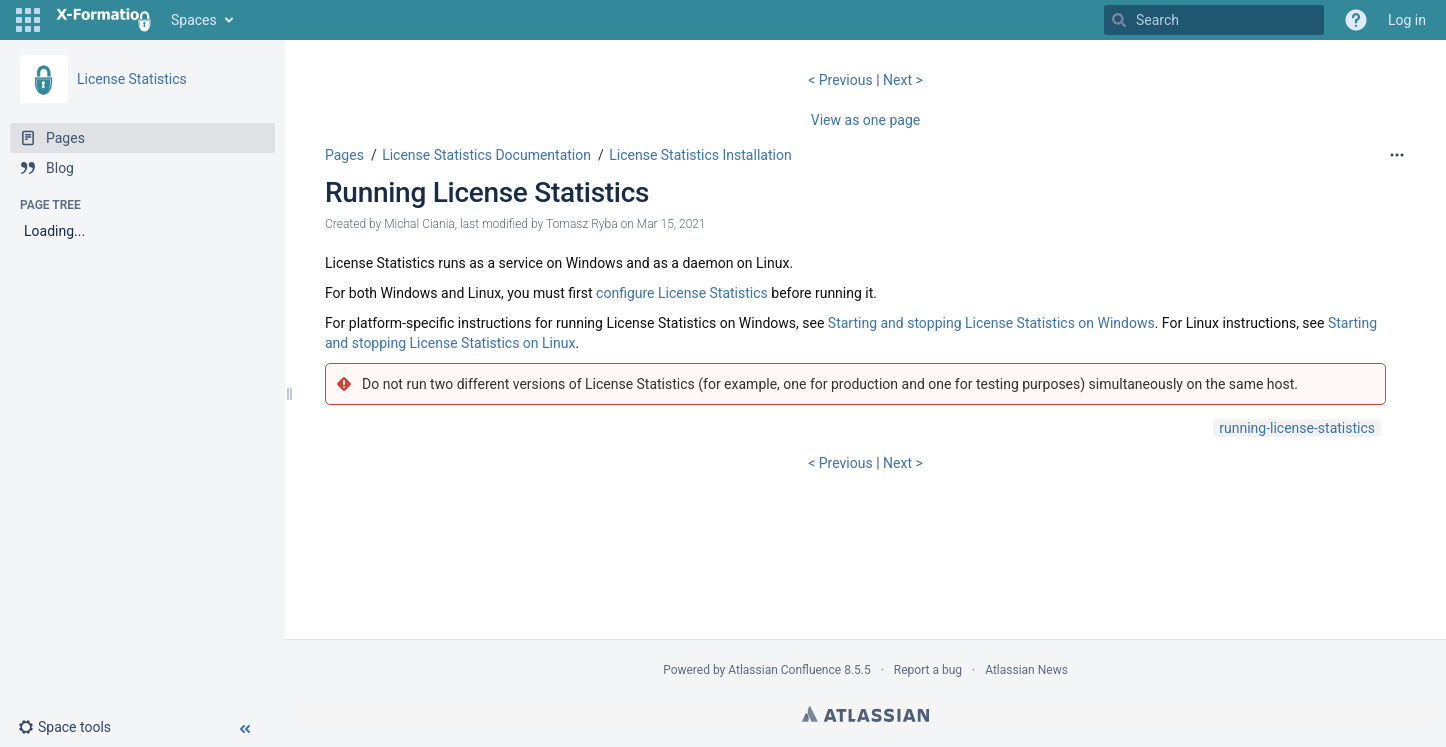 This screenshot has width=1446, height=747. What do you see at coordinates (194, 20) in the screenshot?
I see `Spaces [button]` at bounding box center [194, 20].